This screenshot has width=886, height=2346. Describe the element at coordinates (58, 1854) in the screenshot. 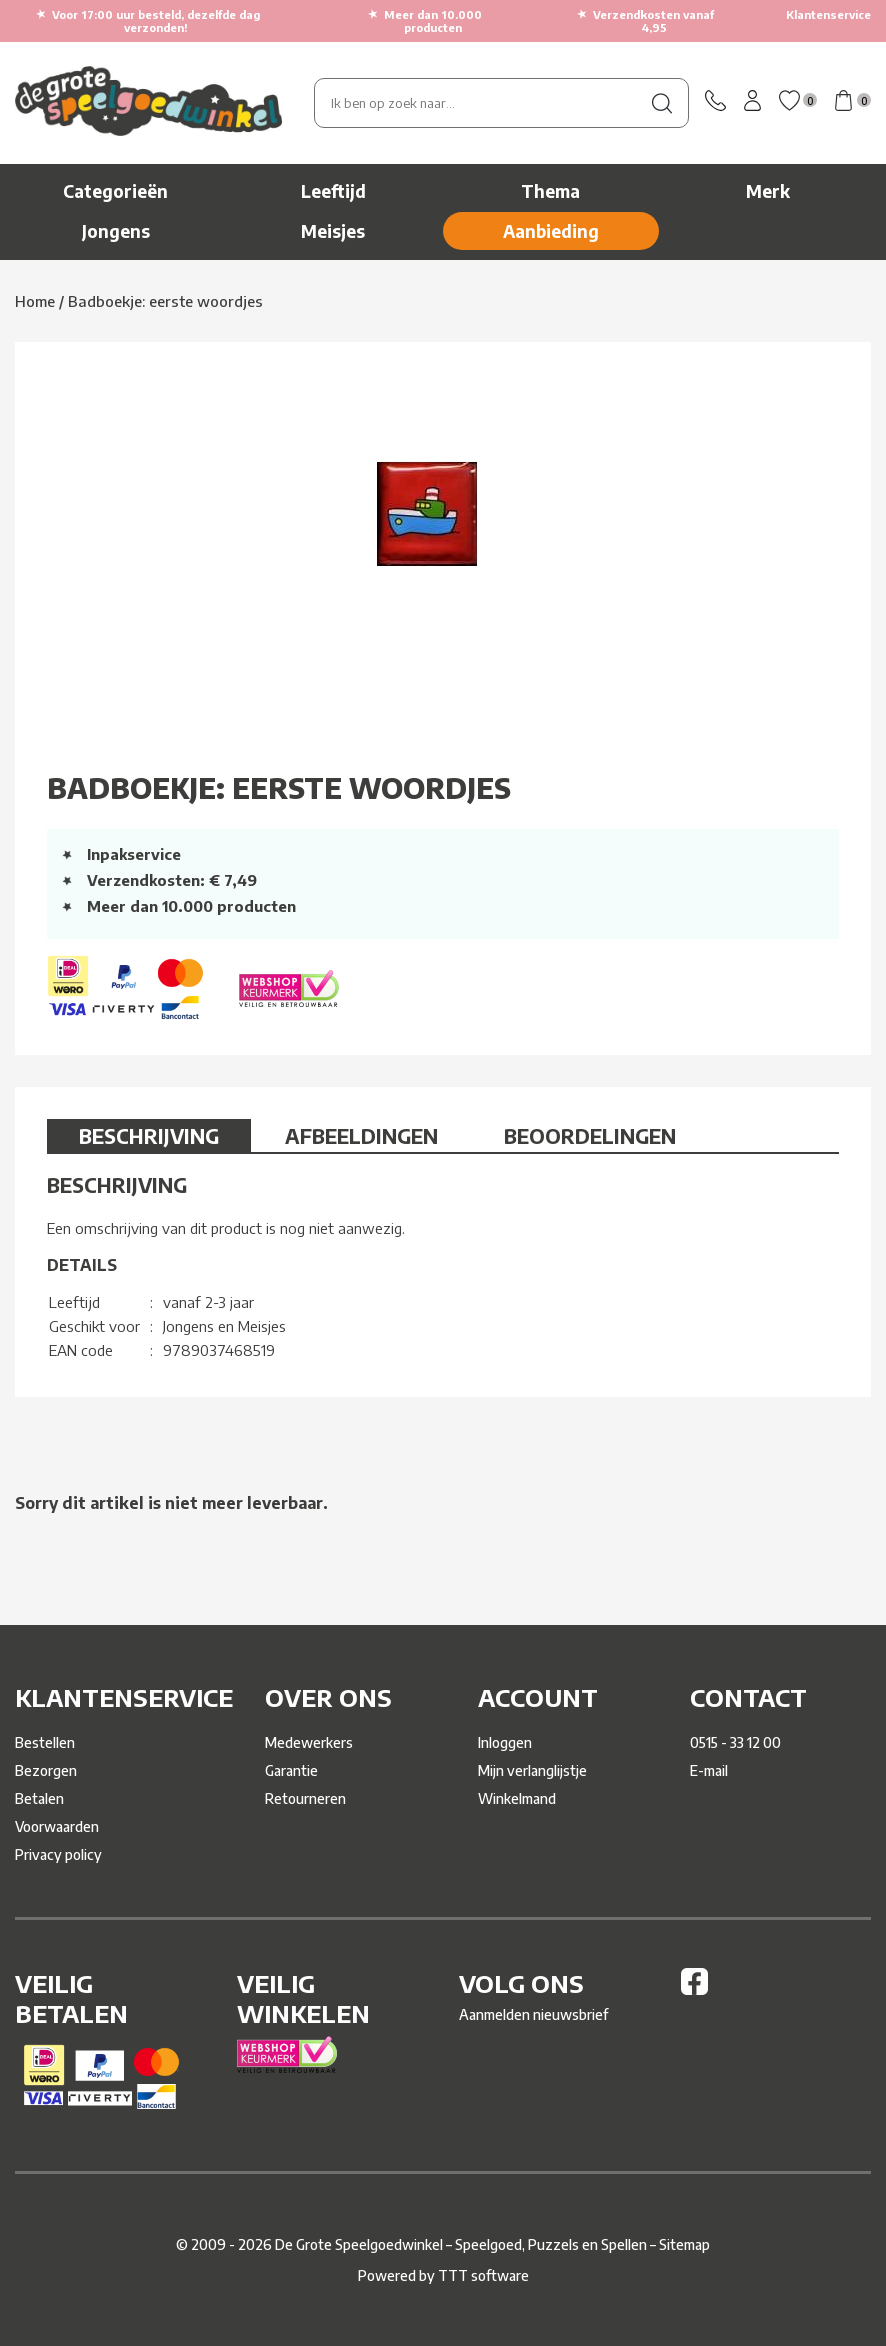

I see `Privacy policy` at that location.